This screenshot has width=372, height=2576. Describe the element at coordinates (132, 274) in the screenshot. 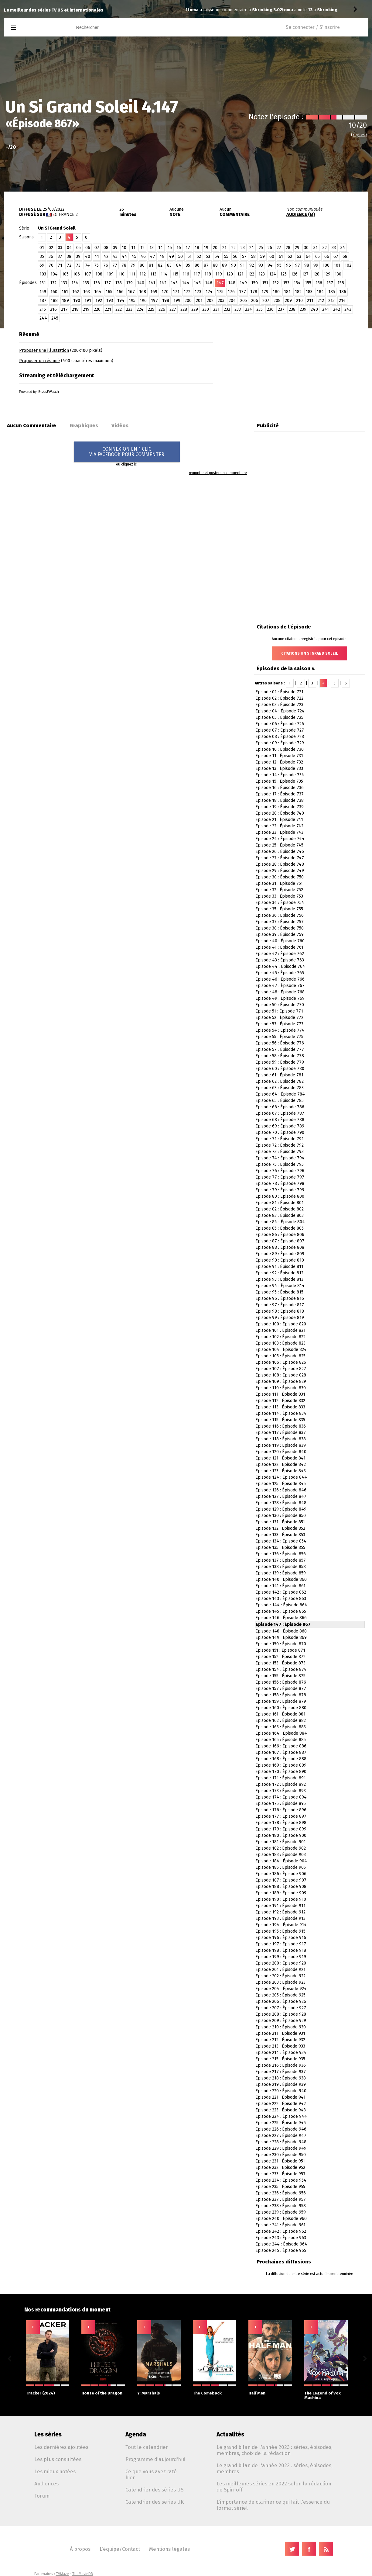

I see `111` at that location.